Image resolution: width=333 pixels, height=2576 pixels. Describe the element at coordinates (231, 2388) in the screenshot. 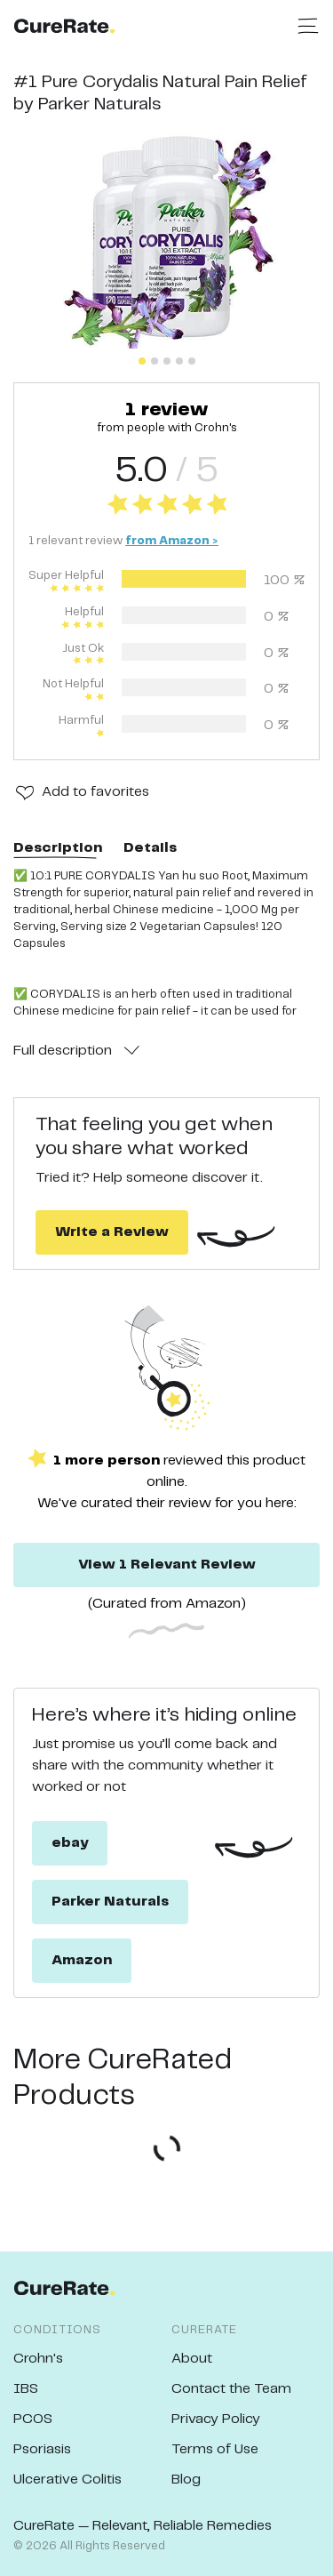

I see `Contact the Team` at that location.